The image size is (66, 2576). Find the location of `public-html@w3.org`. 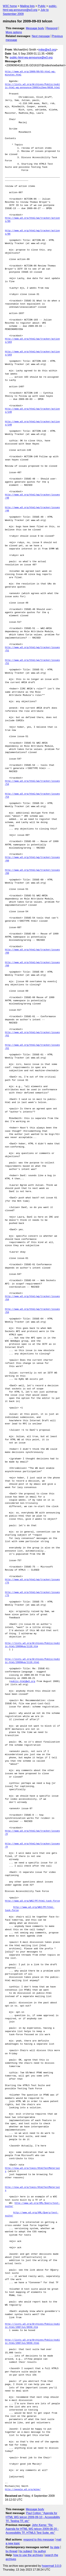

public-html@w3.org is located at coordinates (22, 1681).